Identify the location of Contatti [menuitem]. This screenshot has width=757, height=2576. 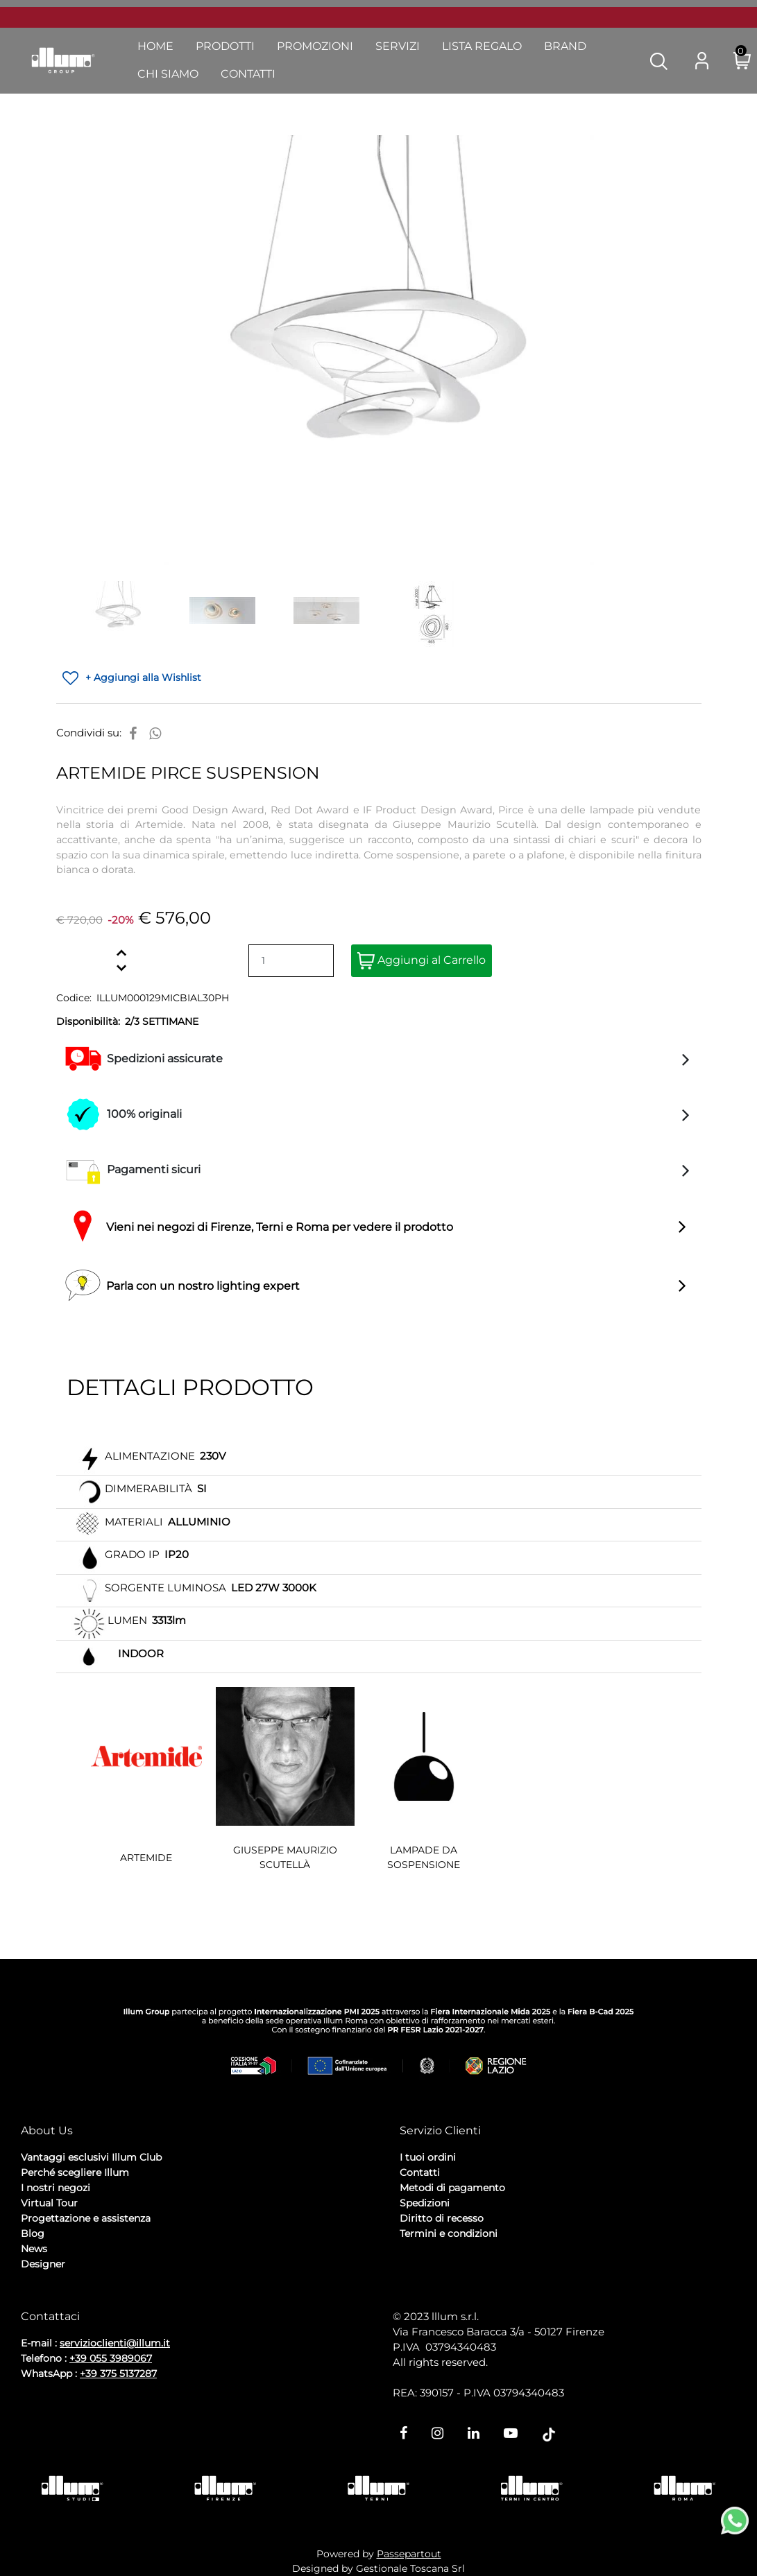
(248, 73).